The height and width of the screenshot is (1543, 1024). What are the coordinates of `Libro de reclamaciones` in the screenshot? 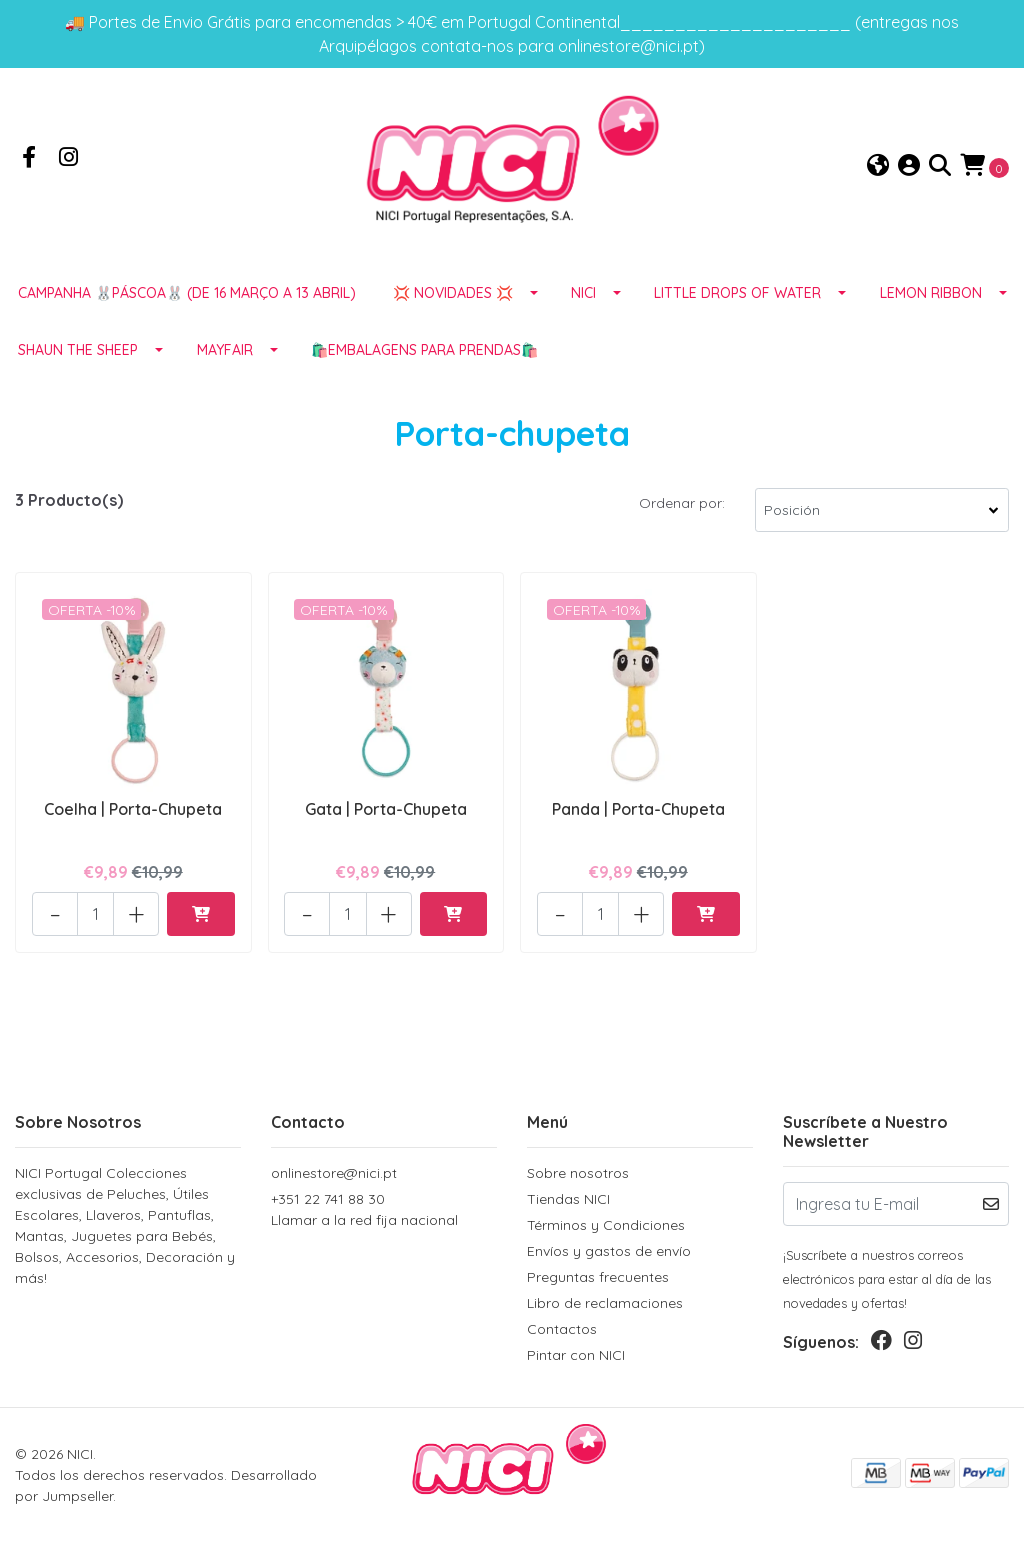 It's located at (605, 1303).